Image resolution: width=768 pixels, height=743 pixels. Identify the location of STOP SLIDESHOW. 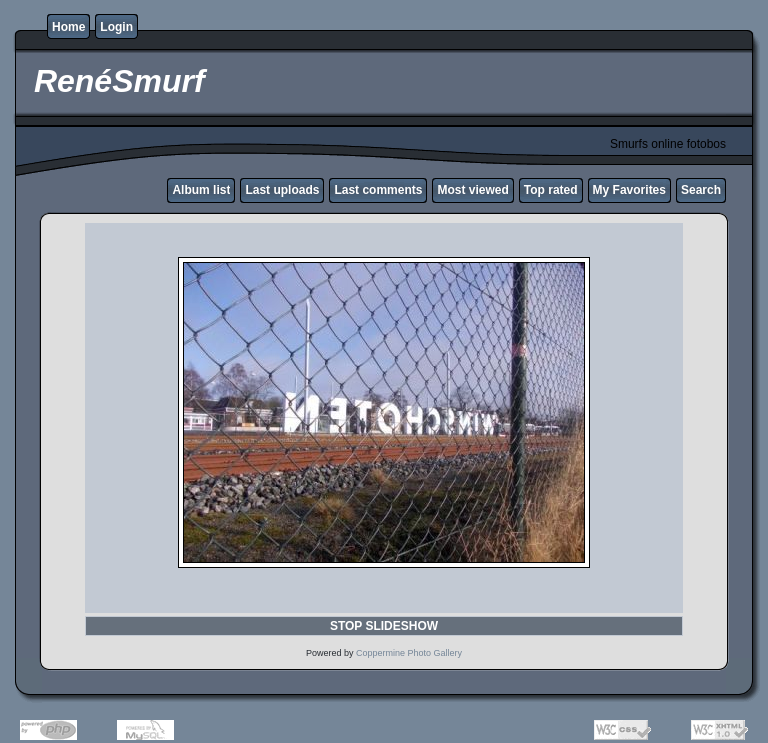
(384, 626).